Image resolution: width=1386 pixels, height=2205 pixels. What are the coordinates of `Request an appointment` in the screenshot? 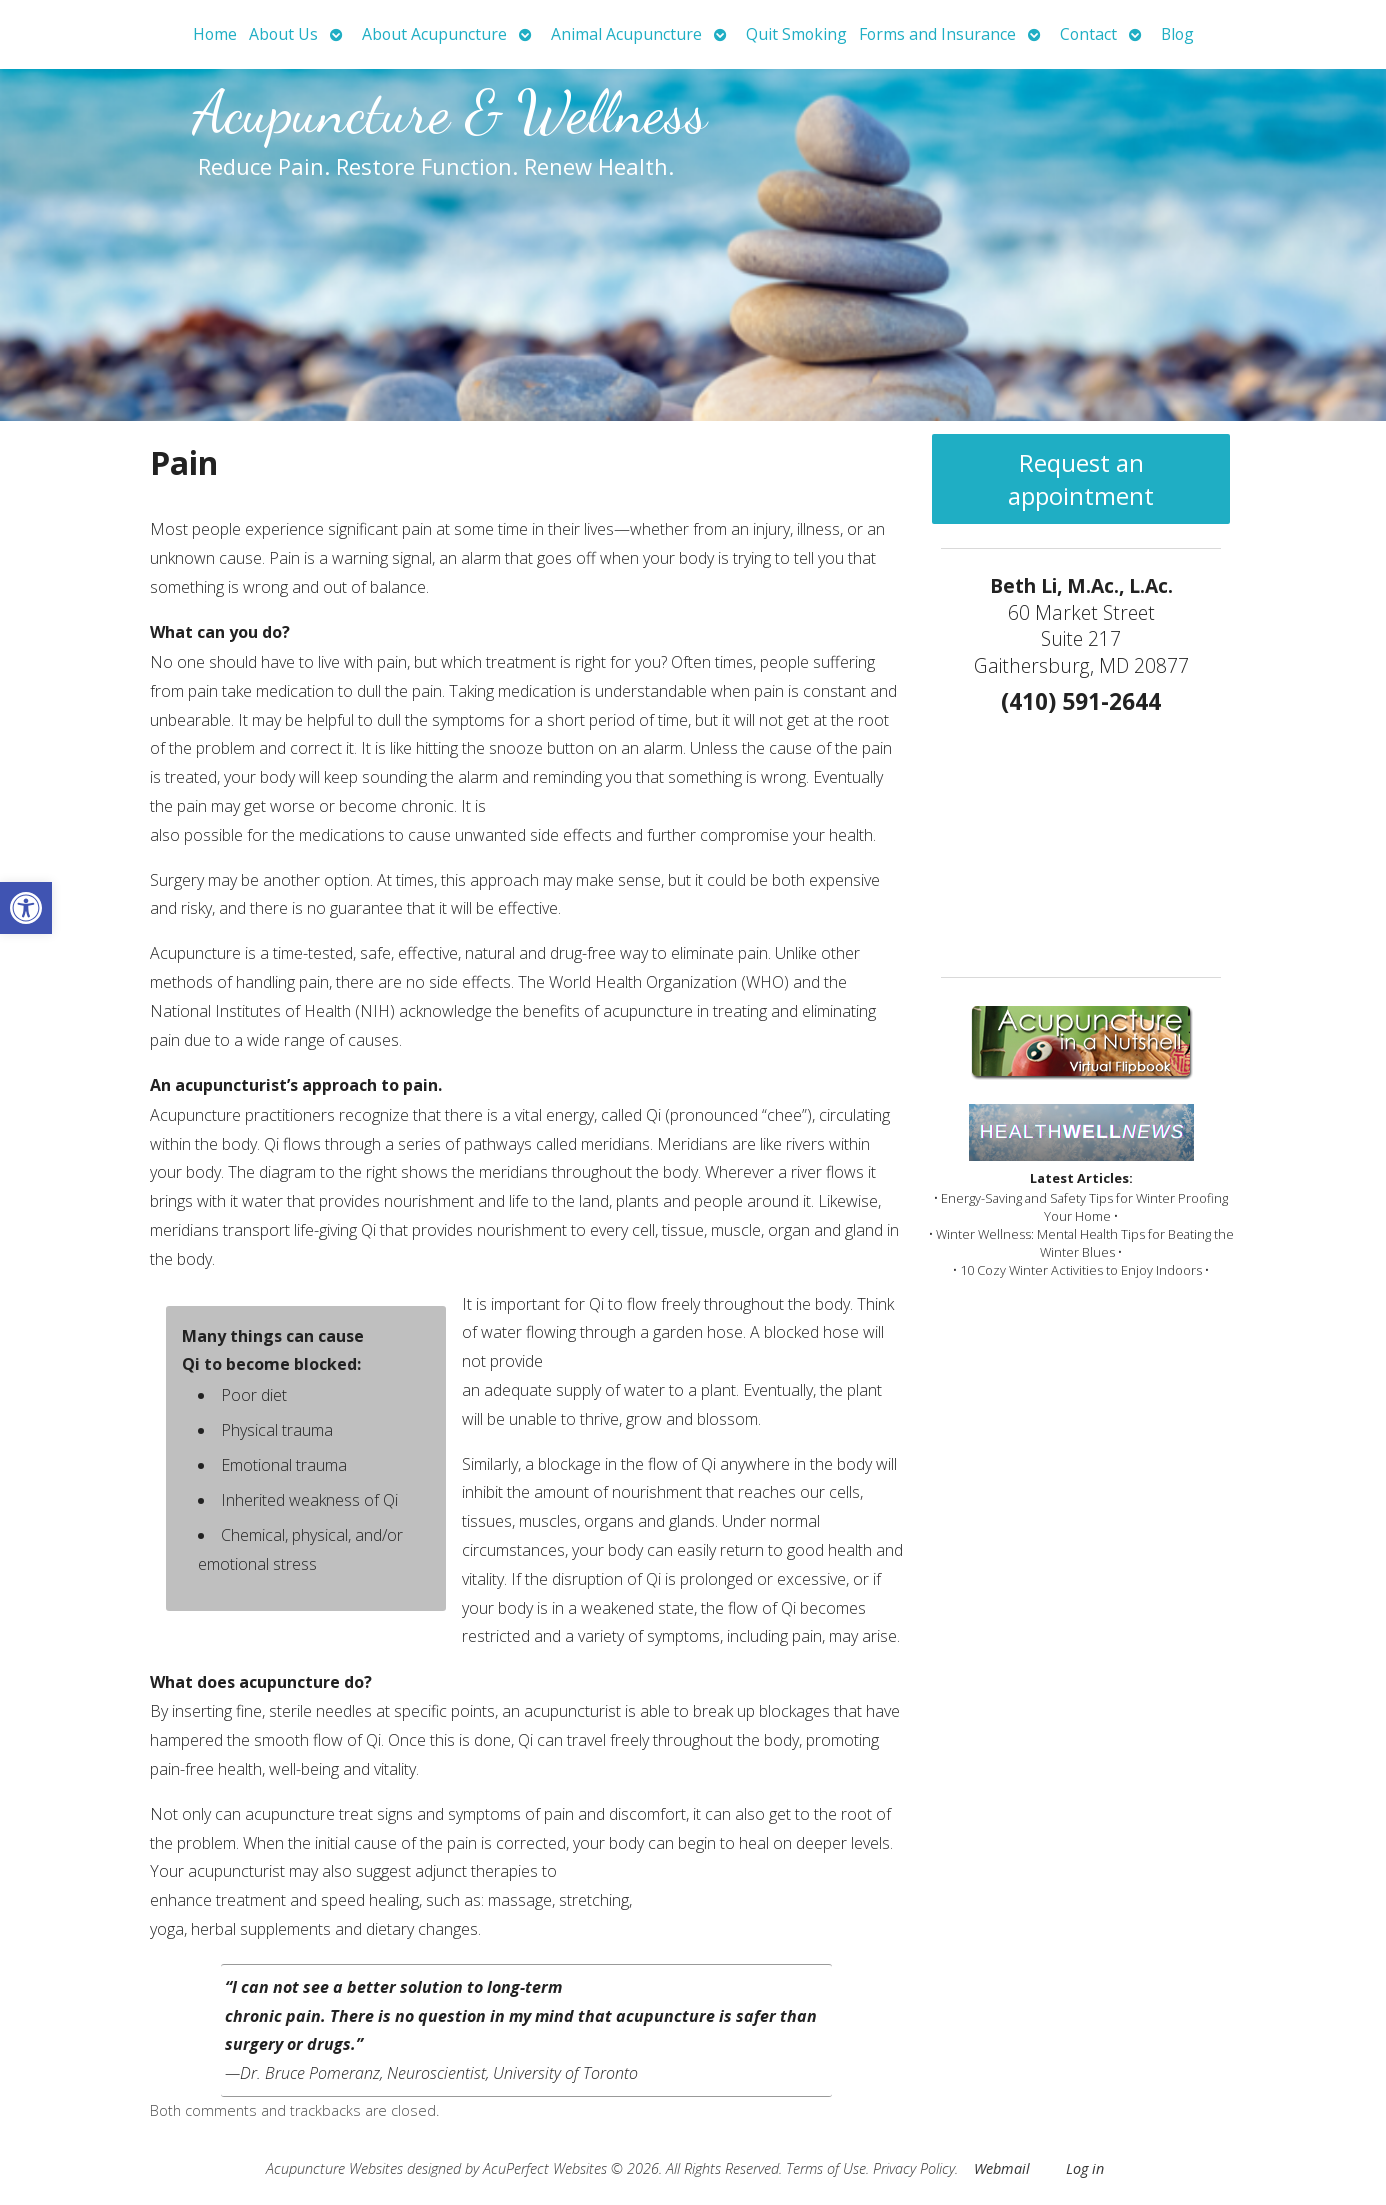 It's located at (1081, 479).